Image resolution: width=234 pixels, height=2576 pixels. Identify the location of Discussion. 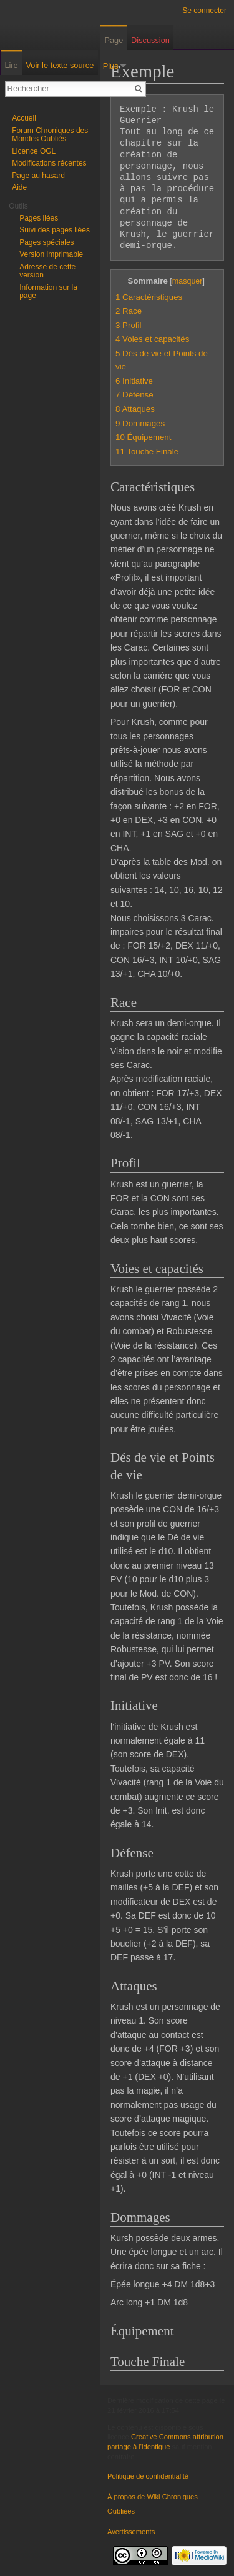
(150, 40).